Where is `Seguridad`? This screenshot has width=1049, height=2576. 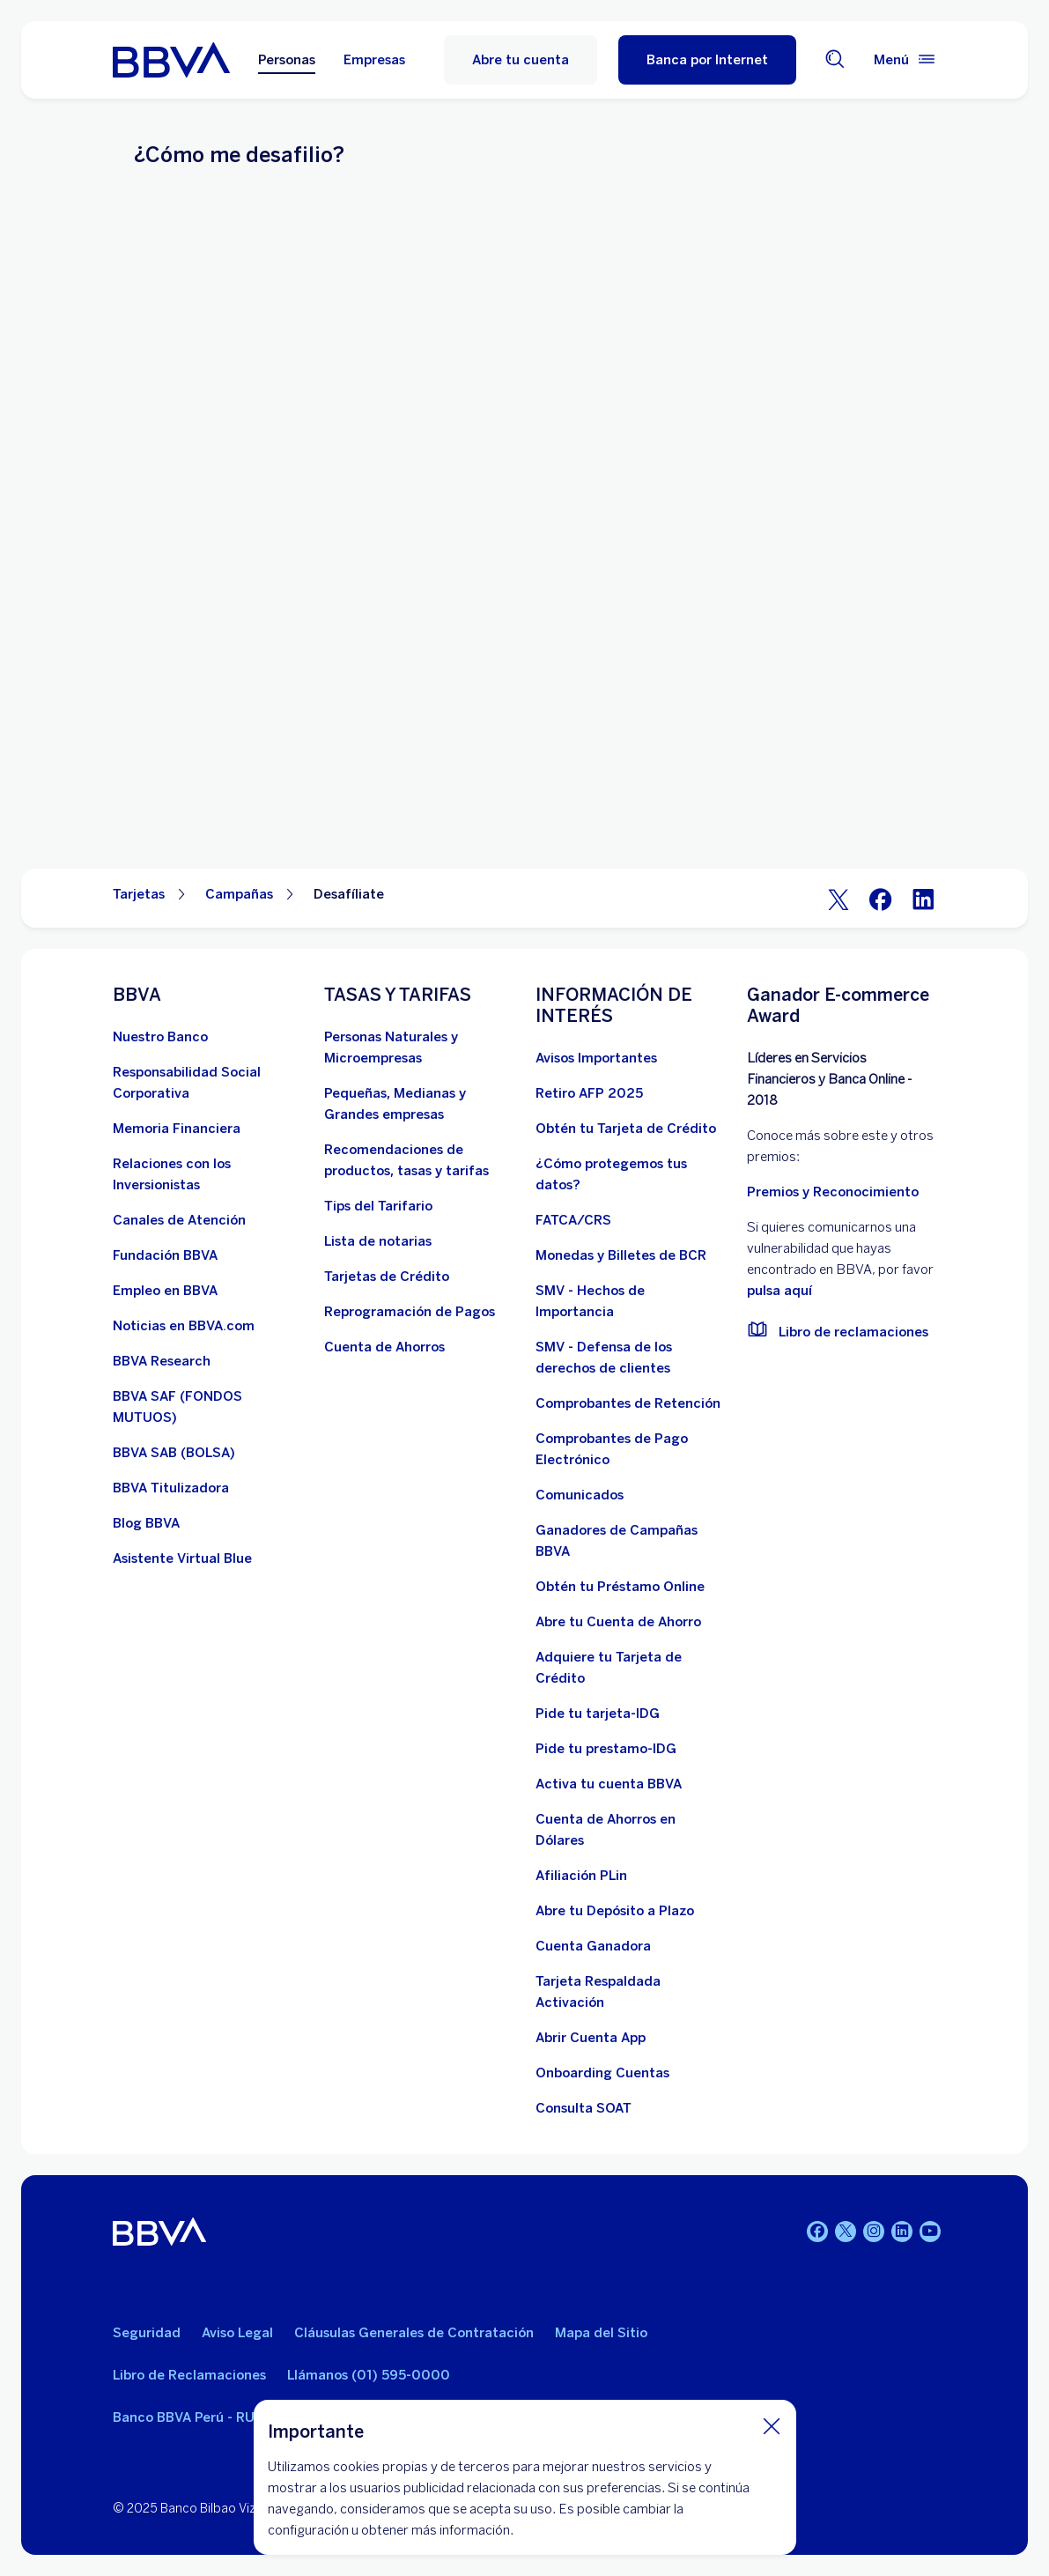
Seguridad is located at coordinates (147, 2333).